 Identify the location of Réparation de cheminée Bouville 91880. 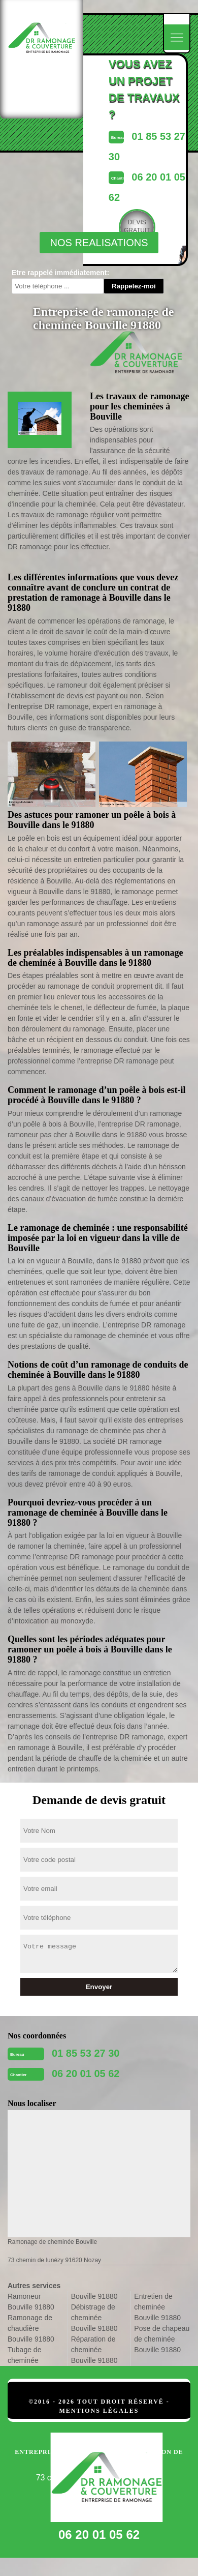
(94, 2349).